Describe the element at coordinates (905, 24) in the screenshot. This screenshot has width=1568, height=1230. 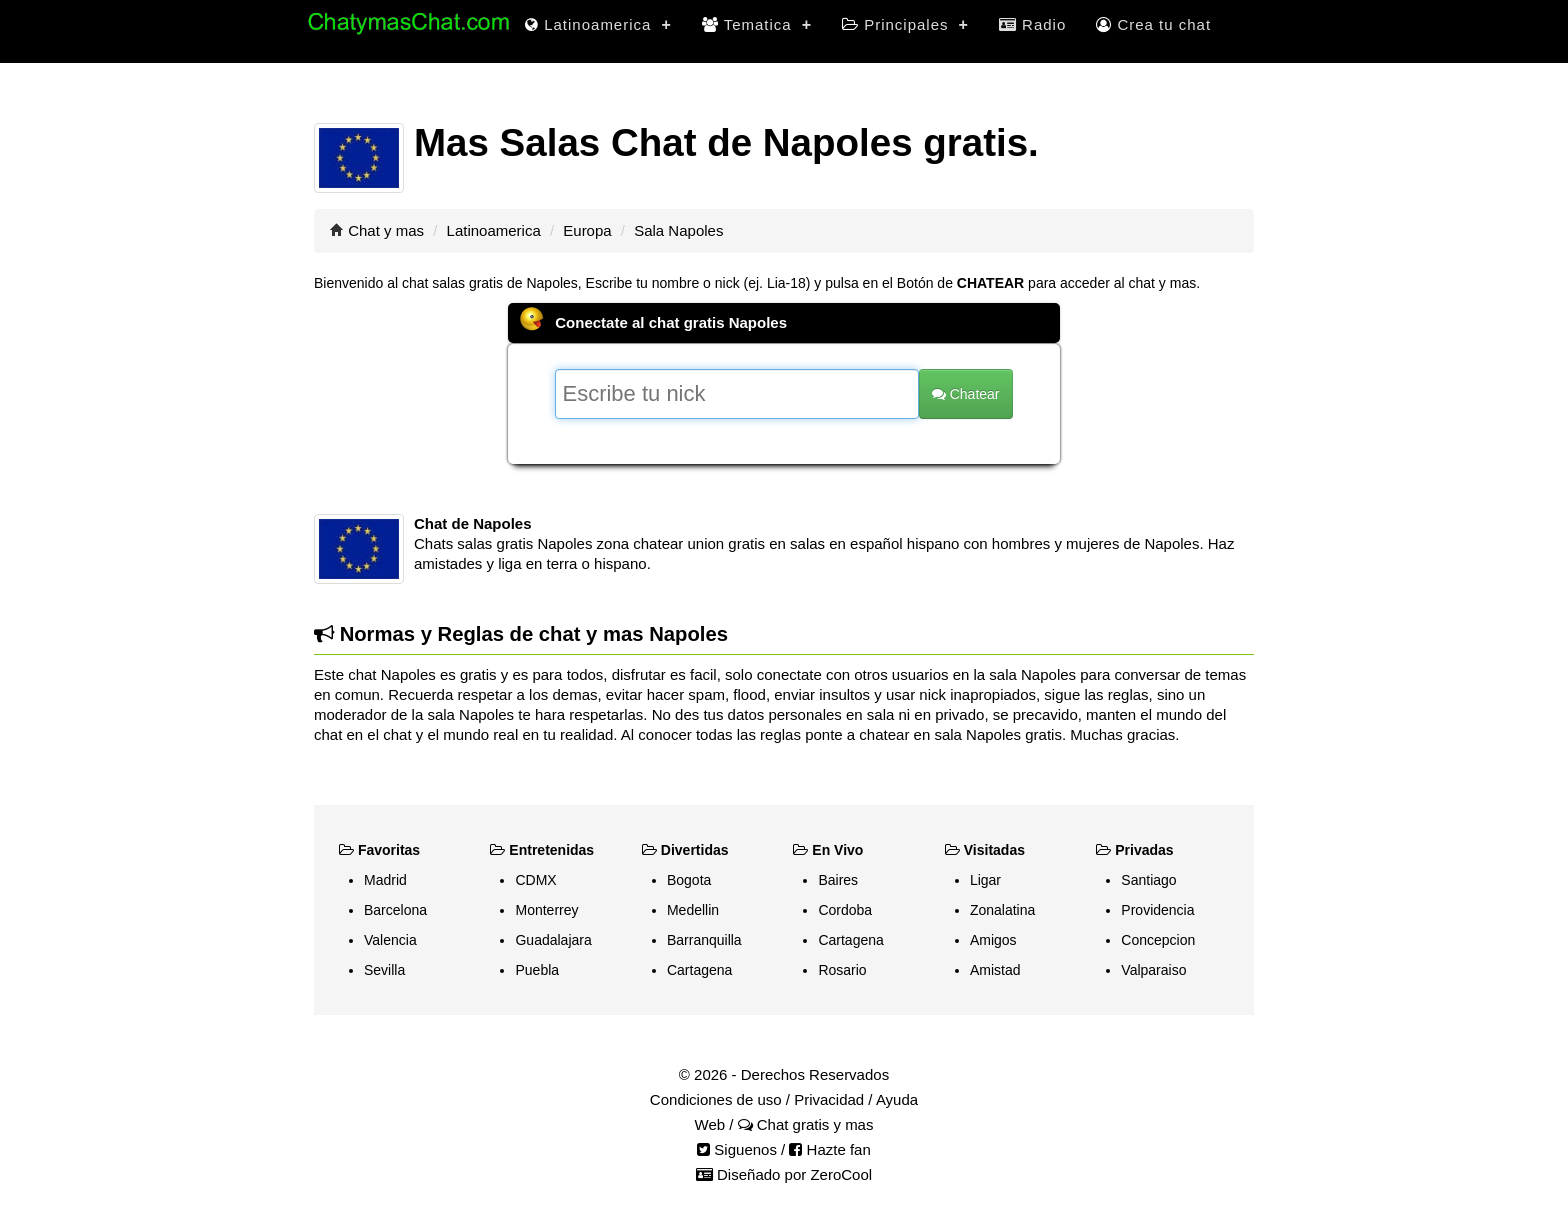
I see `Principales` at that location.